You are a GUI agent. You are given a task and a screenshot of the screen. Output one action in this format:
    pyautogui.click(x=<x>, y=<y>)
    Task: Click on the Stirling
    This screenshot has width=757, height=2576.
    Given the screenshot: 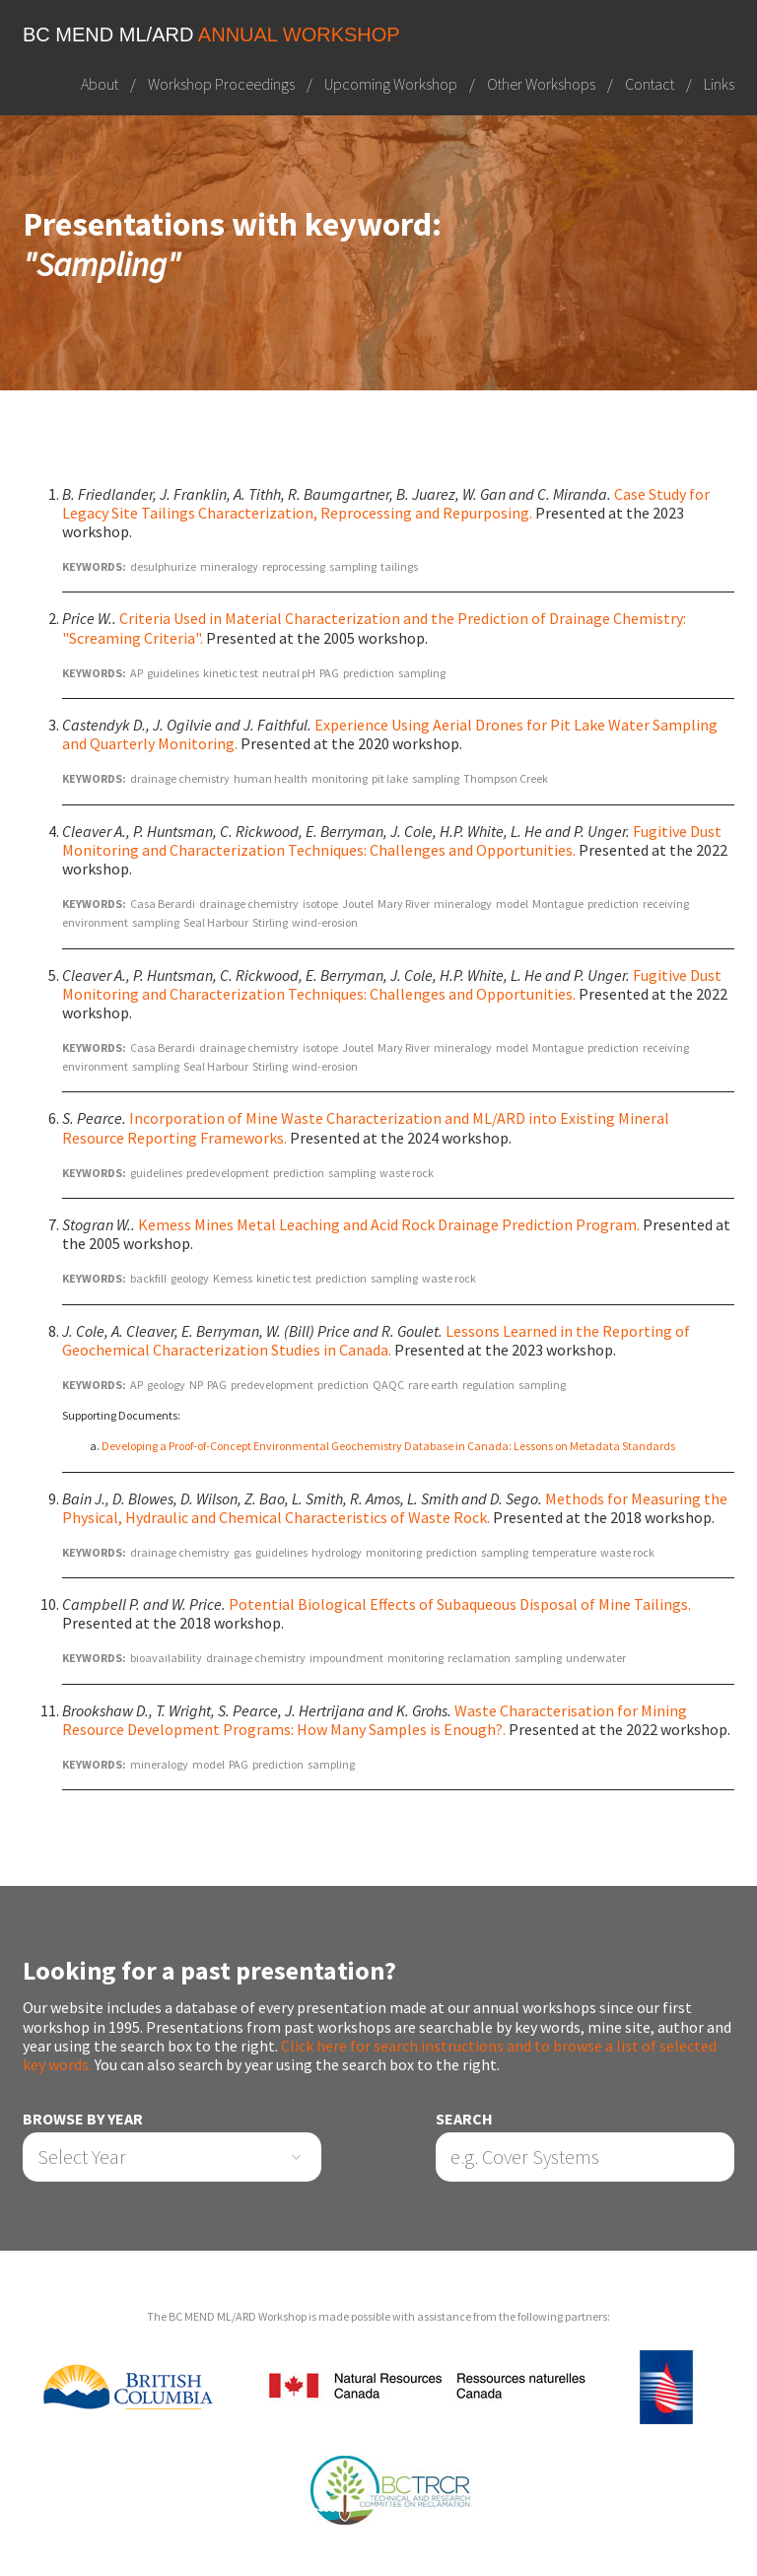 What is the action you would take?
    pyautogui.click(x=270, y=922)
    